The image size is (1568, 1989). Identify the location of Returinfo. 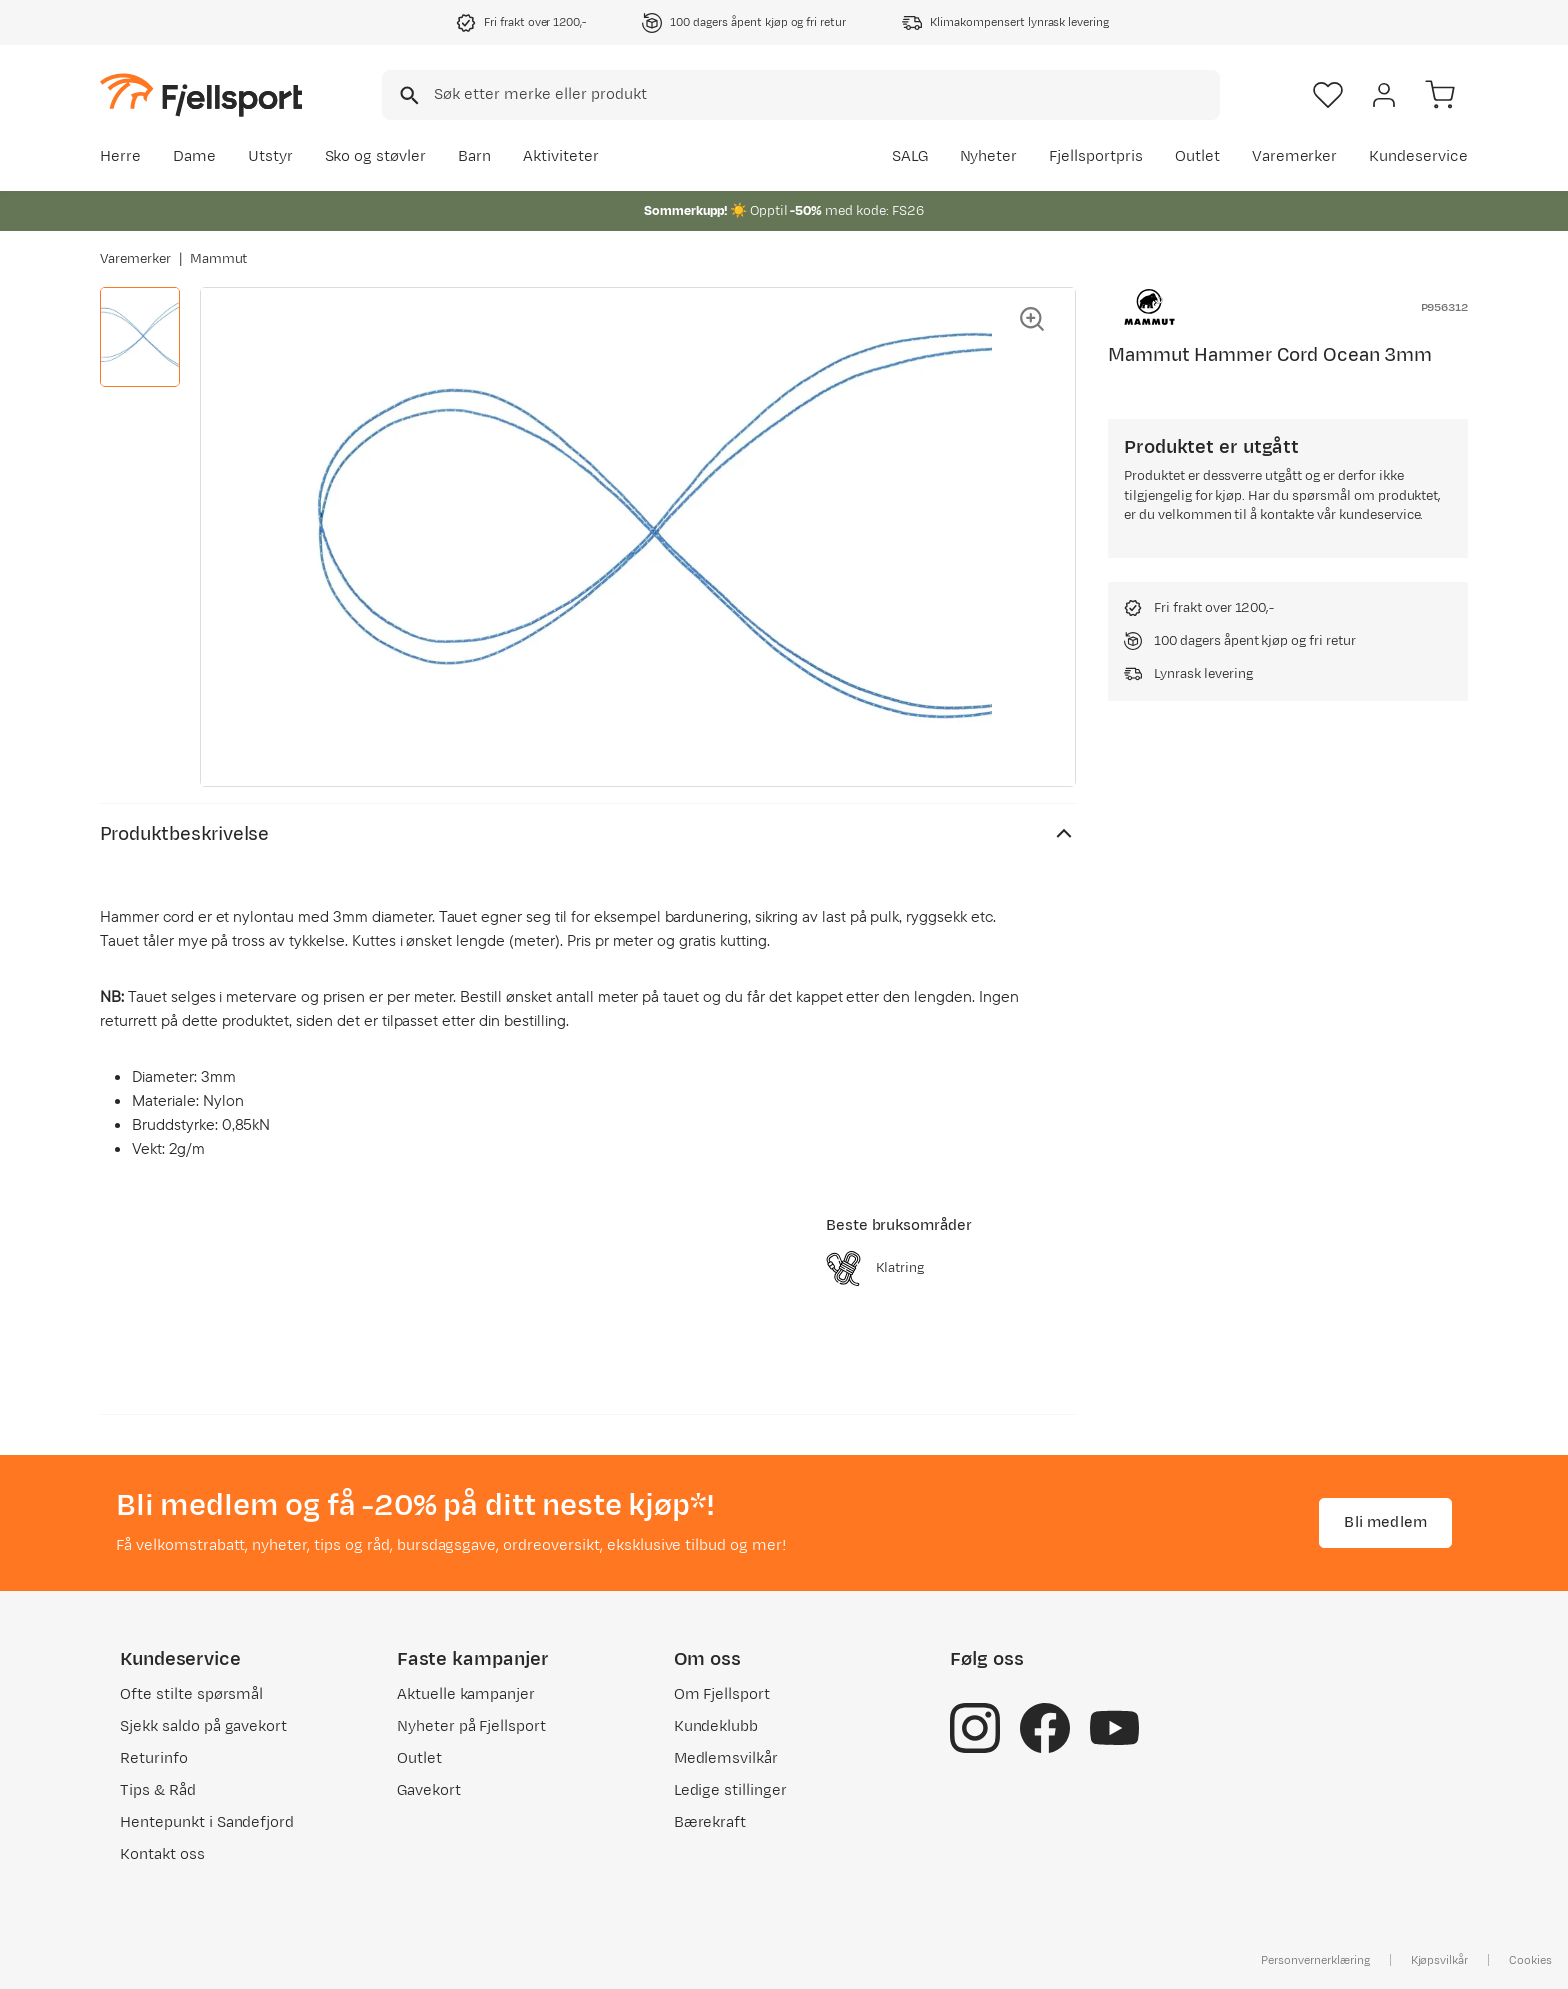
(154, 1758).